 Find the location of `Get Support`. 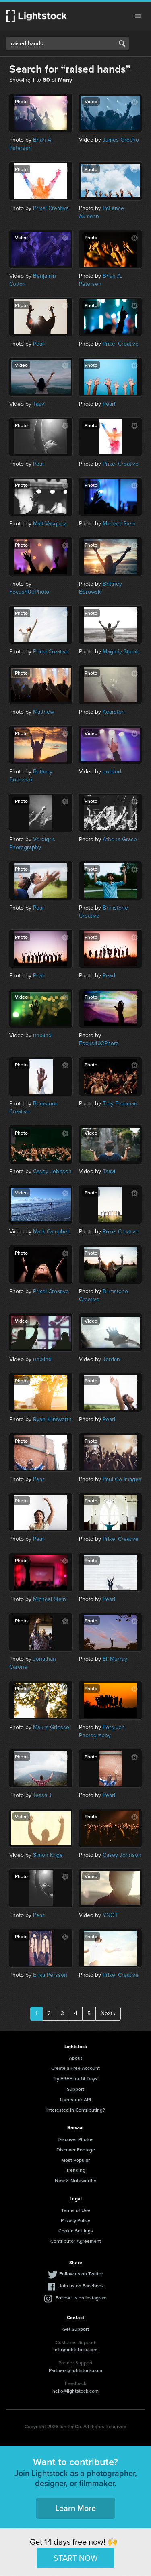

Get Support is located at coordinates (75, 2329).